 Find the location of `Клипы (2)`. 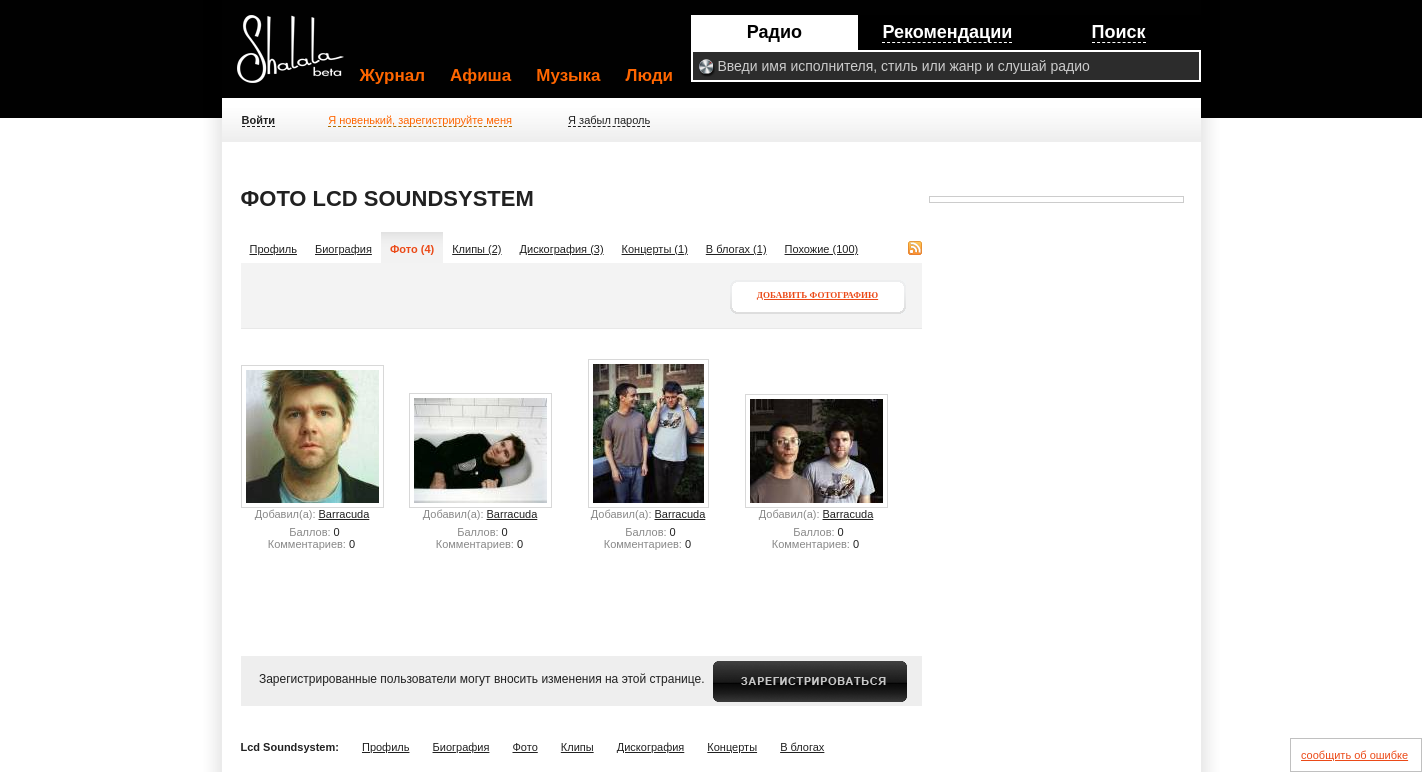

Клипы (2) is located at coordinates (476, 249).